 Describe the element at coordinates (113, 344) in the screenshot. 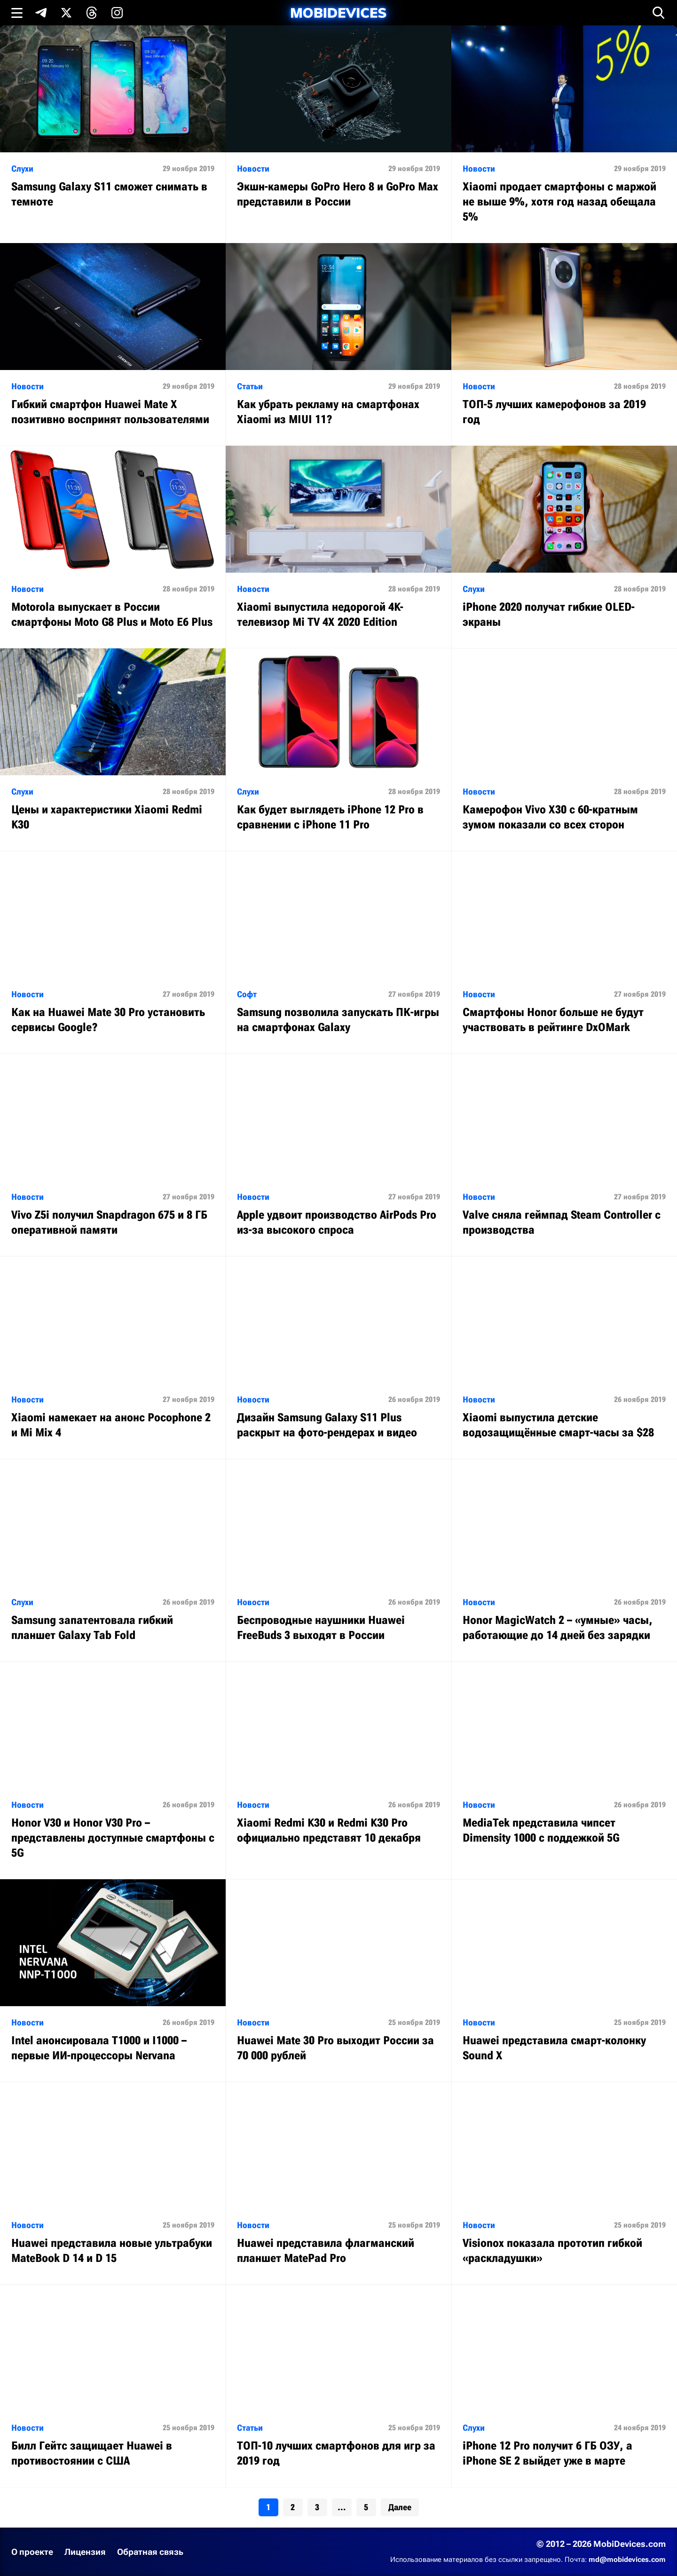

I see `[Читать статью: Гибкий смартфон Huawei Mate X позитивно воспринят пользователями]` at that location.